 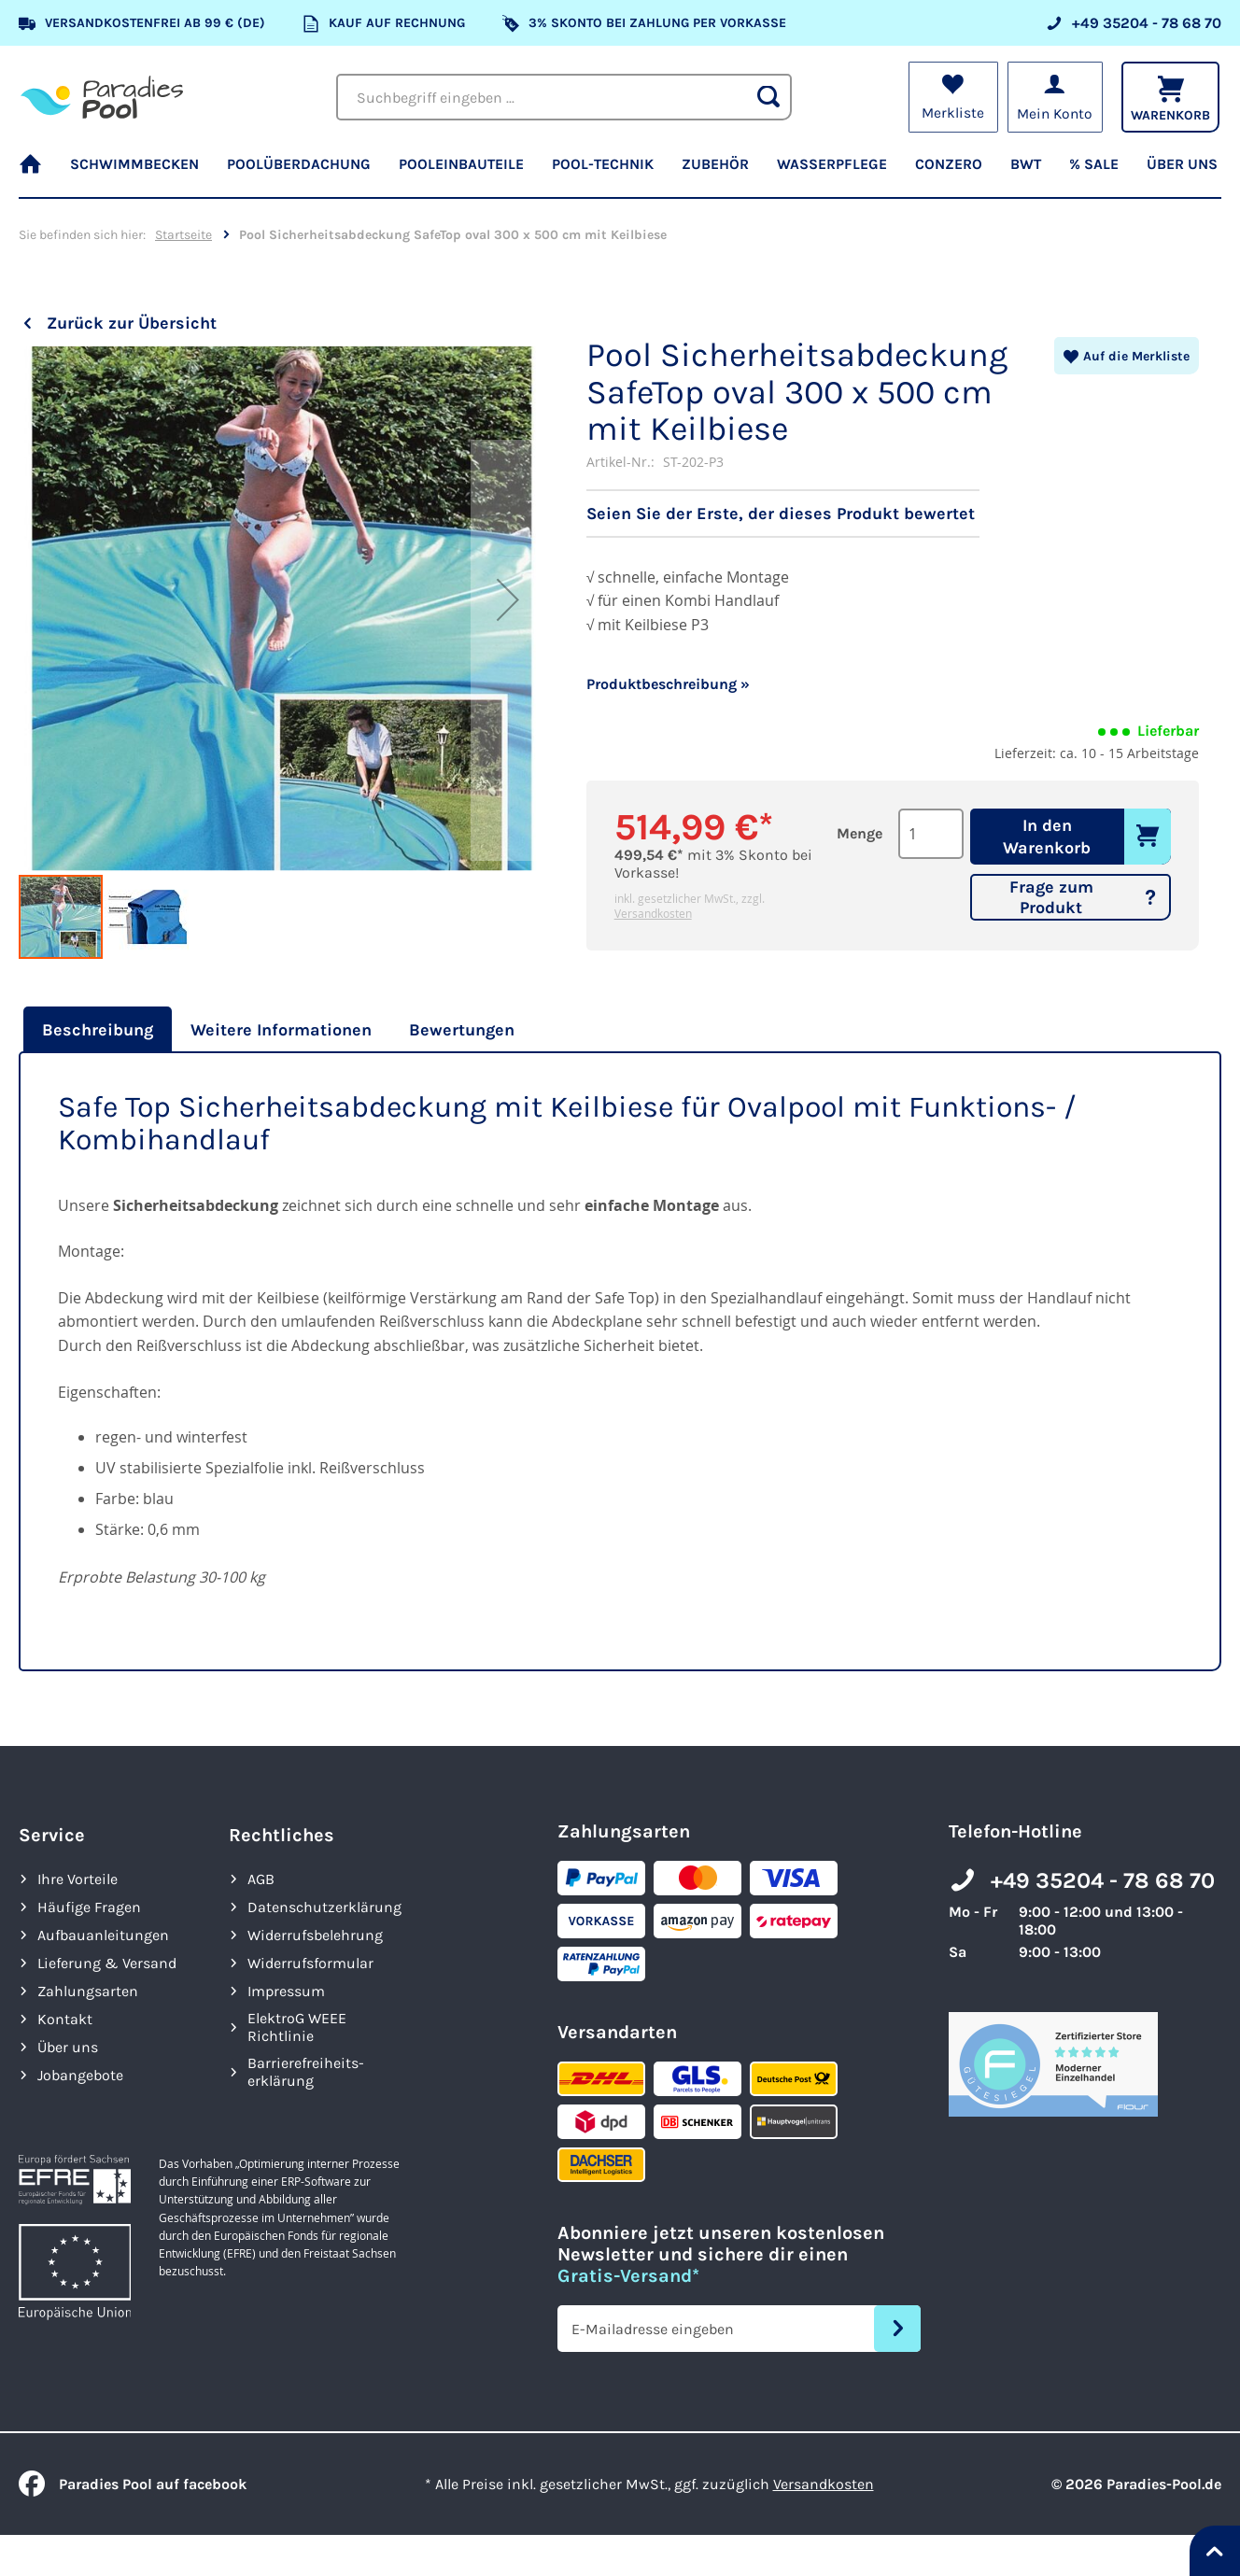 I want to click on [Nach oben springen], so click(x=1215, y=2551).